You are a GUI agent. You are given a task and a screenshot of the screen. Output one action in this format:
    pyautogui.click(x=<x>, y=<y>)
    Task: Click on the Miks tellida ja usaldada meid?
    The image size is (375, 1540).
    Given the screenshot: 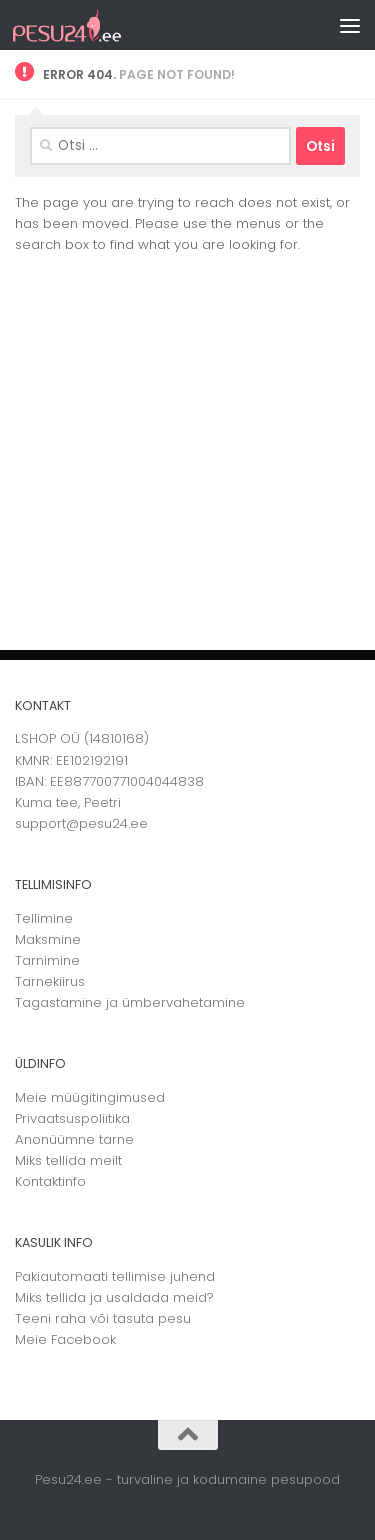 What is the action you would take?
    pyautogui.click(x=114, y=1297)
    